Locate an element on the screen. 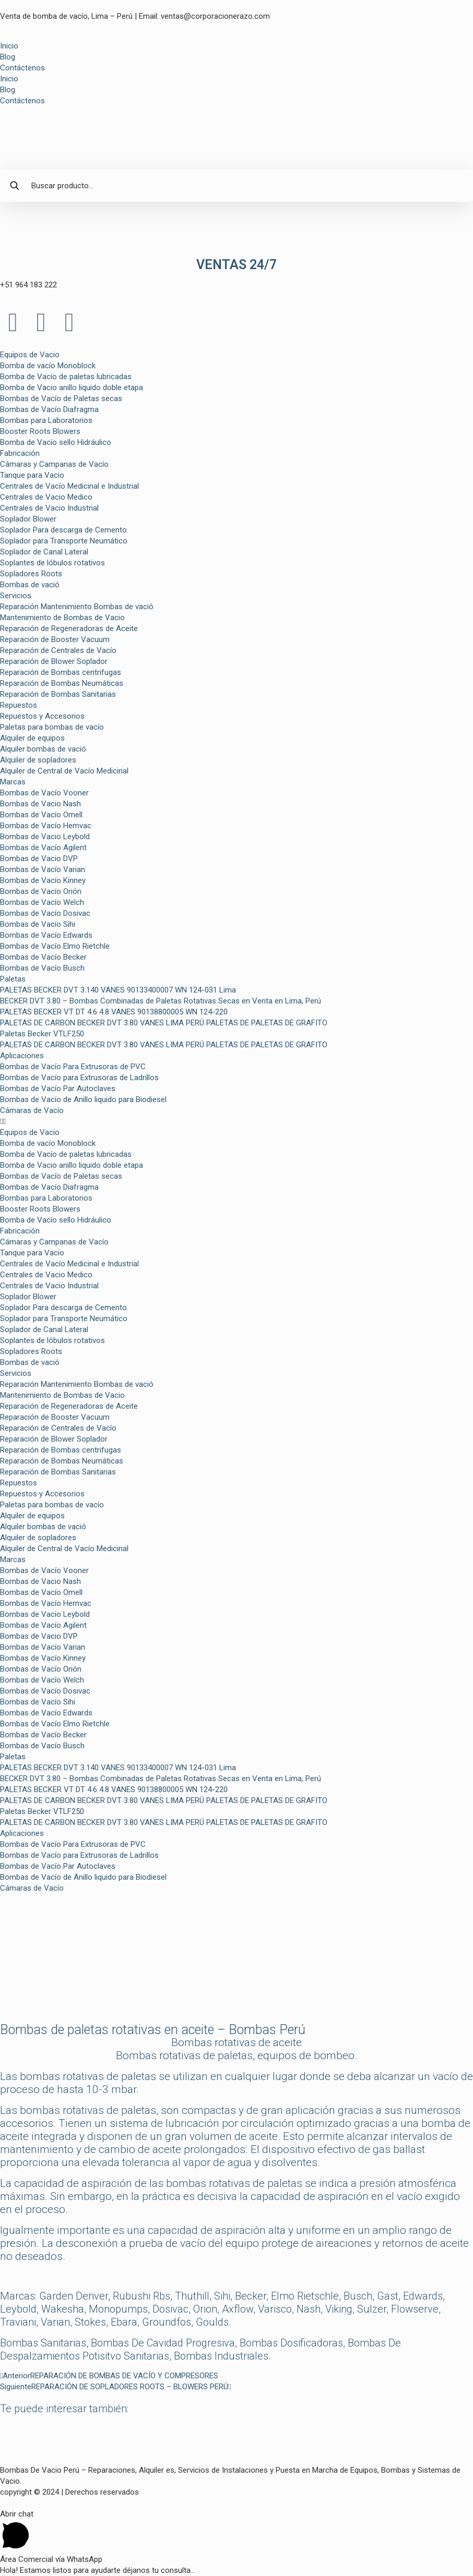  Bombas de Vacio Leybold is located at coordinates (45, 836).